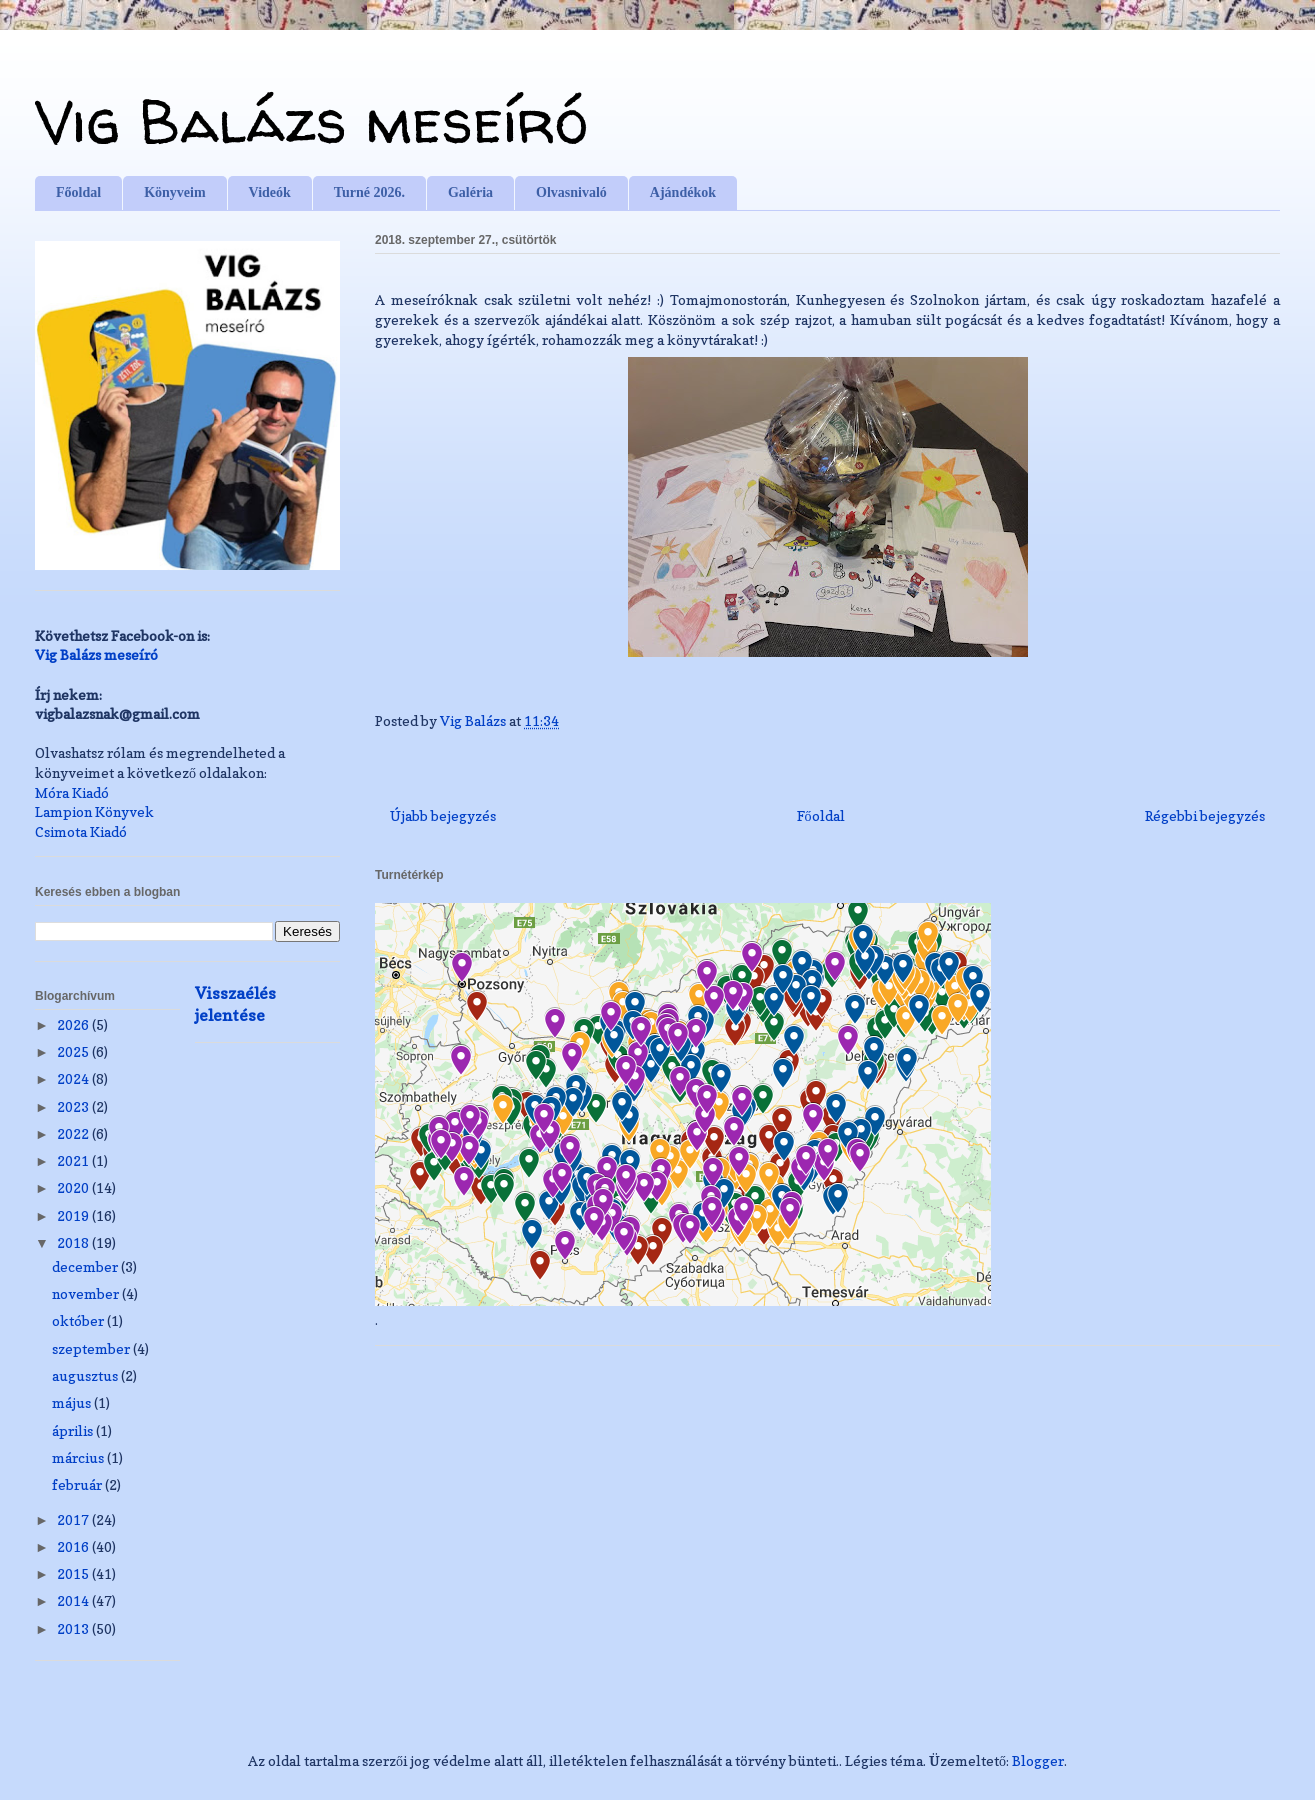  Describe the element at coordinates (74, 1430) in the screenshot. I see `április` at that location.